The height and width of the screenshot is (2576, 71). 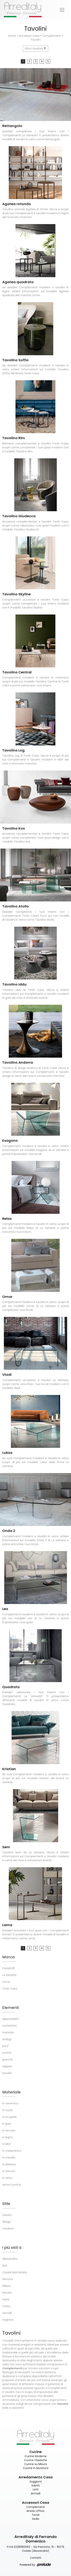 I want to click on Novara, so click(x=7, y=2293).